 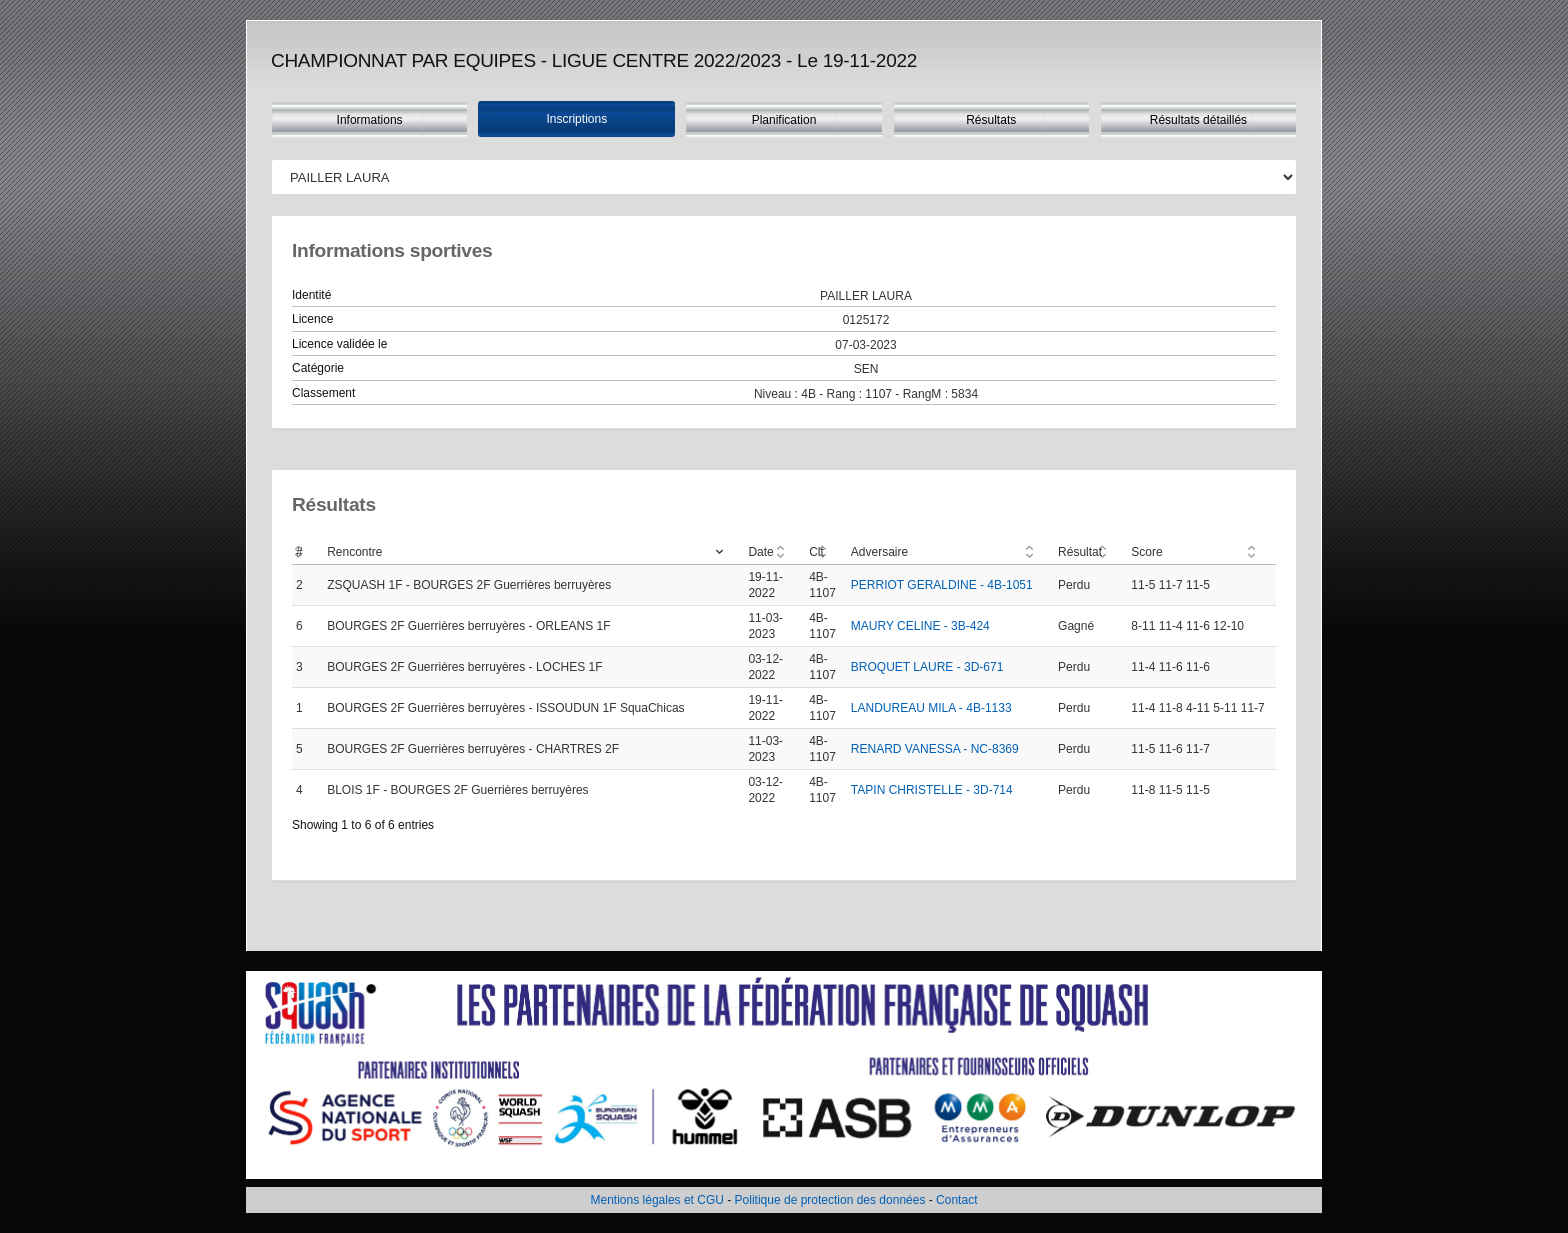 What do you see at coordinates (339, 344) in the screenshot?
I see `Licence validée le` at bounding box center [339, 344].